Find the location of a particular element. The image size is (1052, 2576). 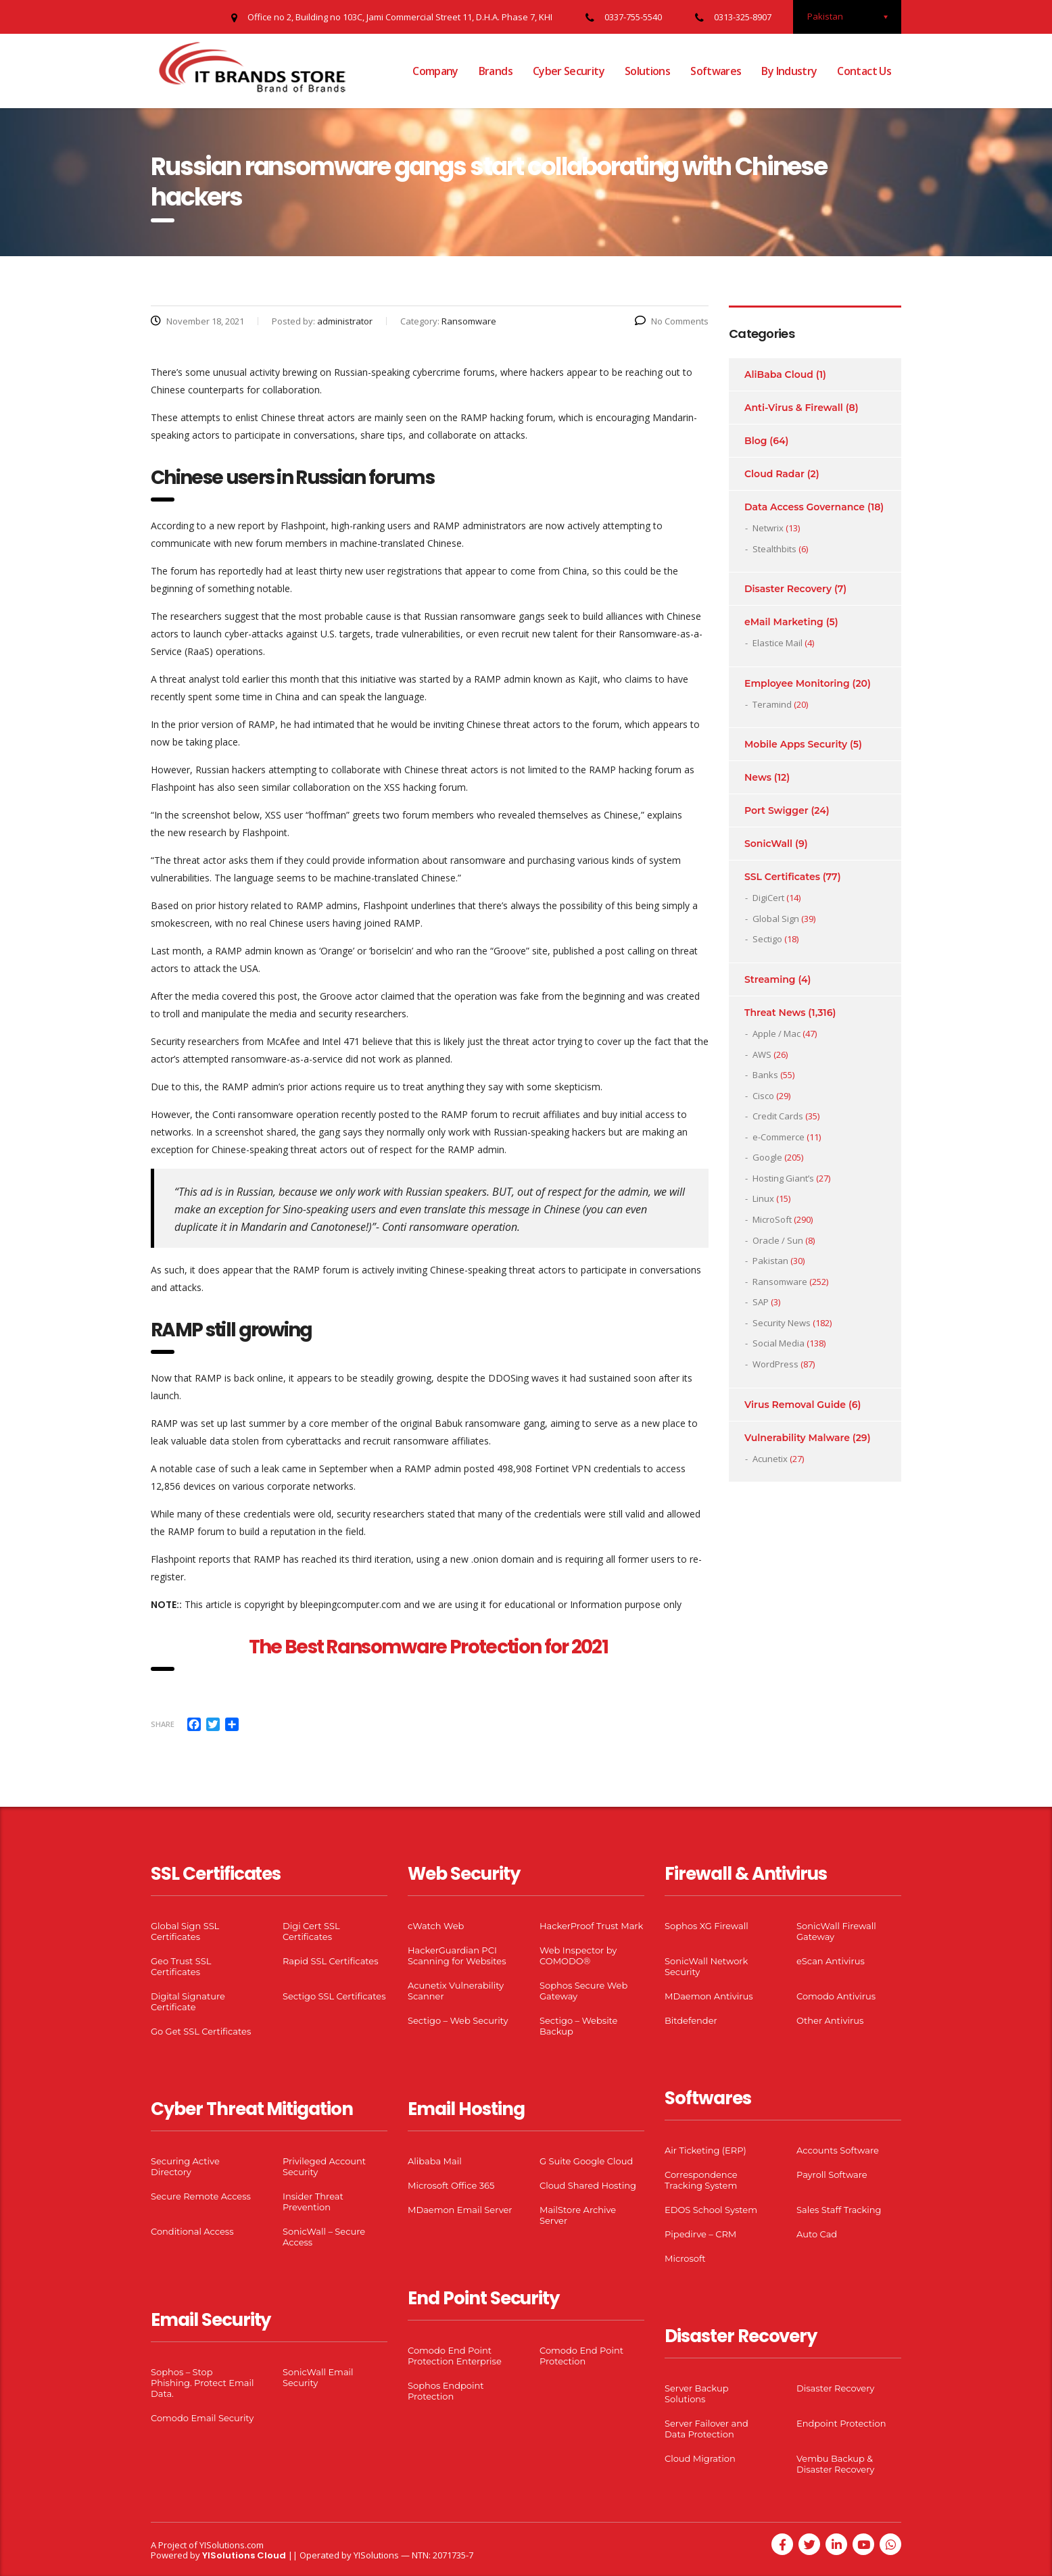

Payroll Software is located at coordinates (831, 2174).